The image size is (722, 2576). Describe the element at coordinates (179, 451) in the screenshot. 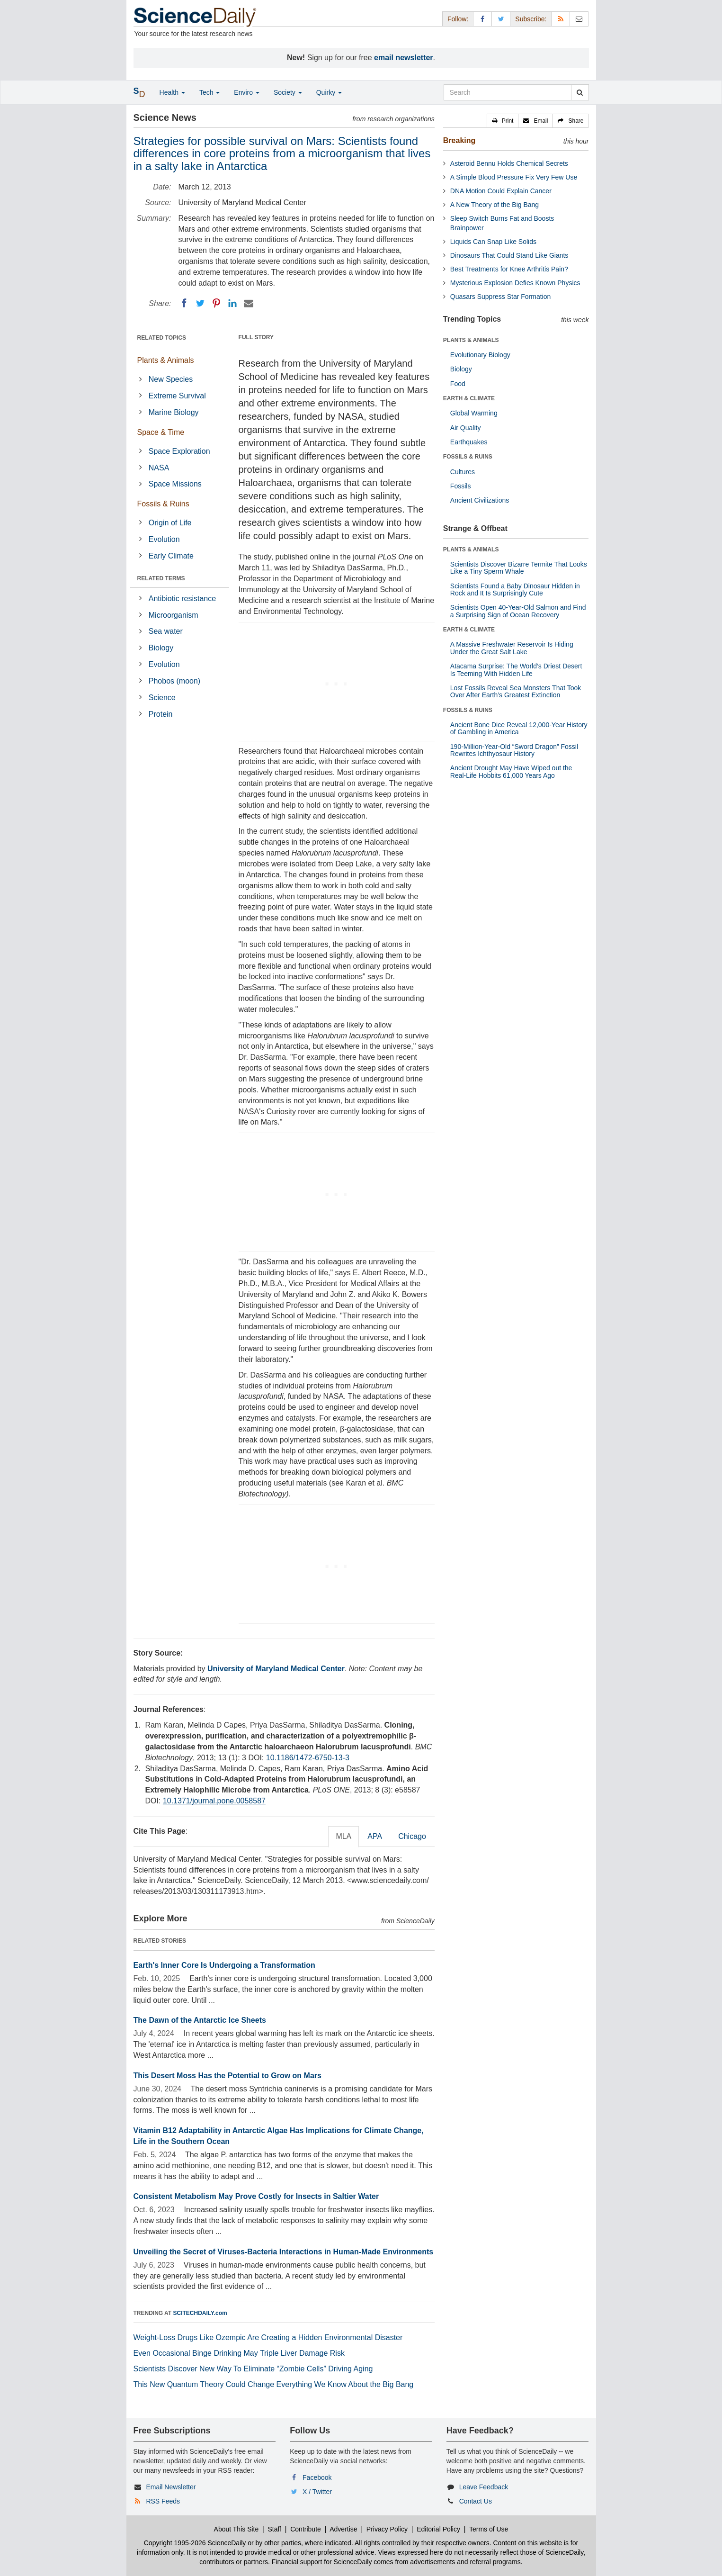

I see `Space Exploration` at that location.